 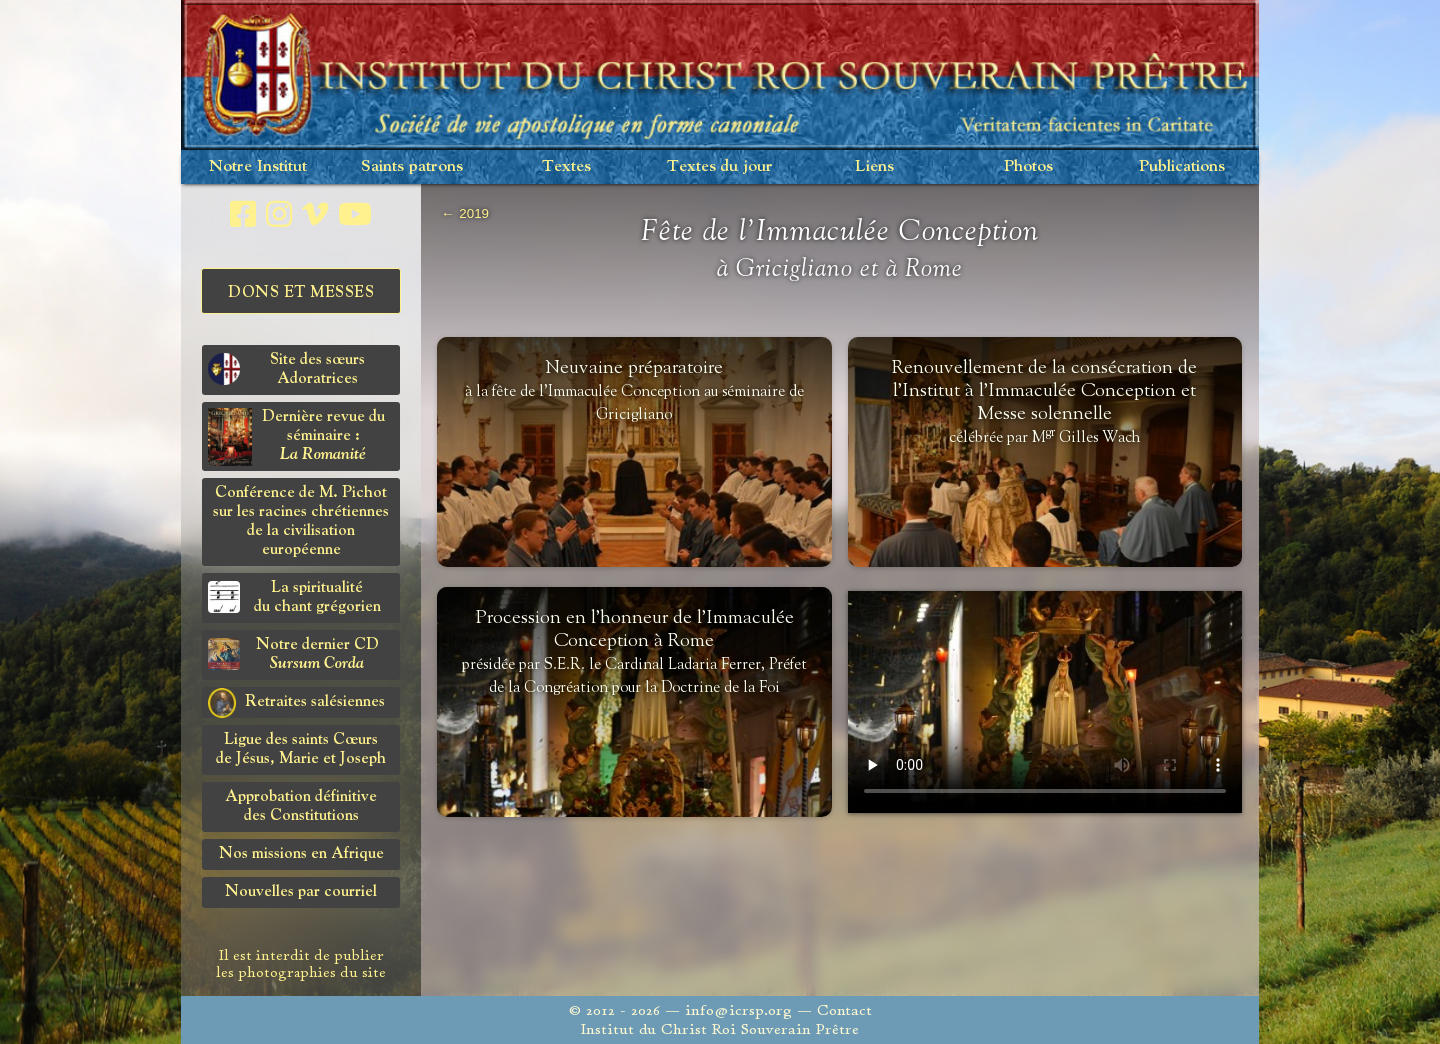 What do you see at coordinates (1182, 166) in the screenshot?
I see `Publications` at bounding box center [1182, 166].